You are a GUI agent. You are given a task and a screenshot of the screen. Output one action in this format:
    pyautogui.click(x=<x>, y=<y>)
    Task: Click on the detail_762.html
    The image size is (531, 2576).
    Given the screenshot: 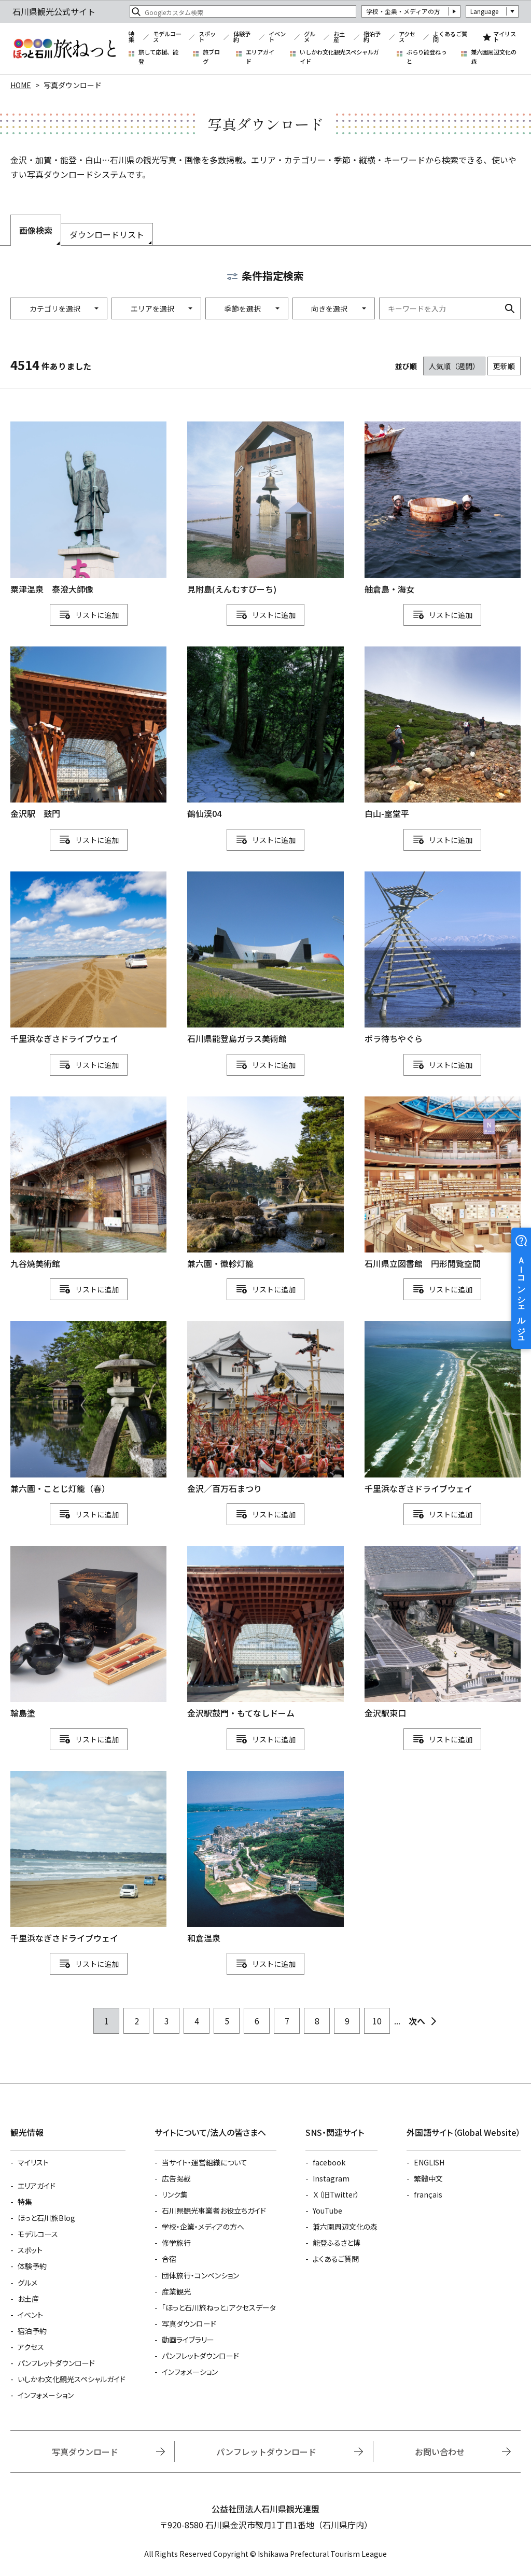 What is the action you would take?
    pyautogui.click(x=265, y=1408)
    